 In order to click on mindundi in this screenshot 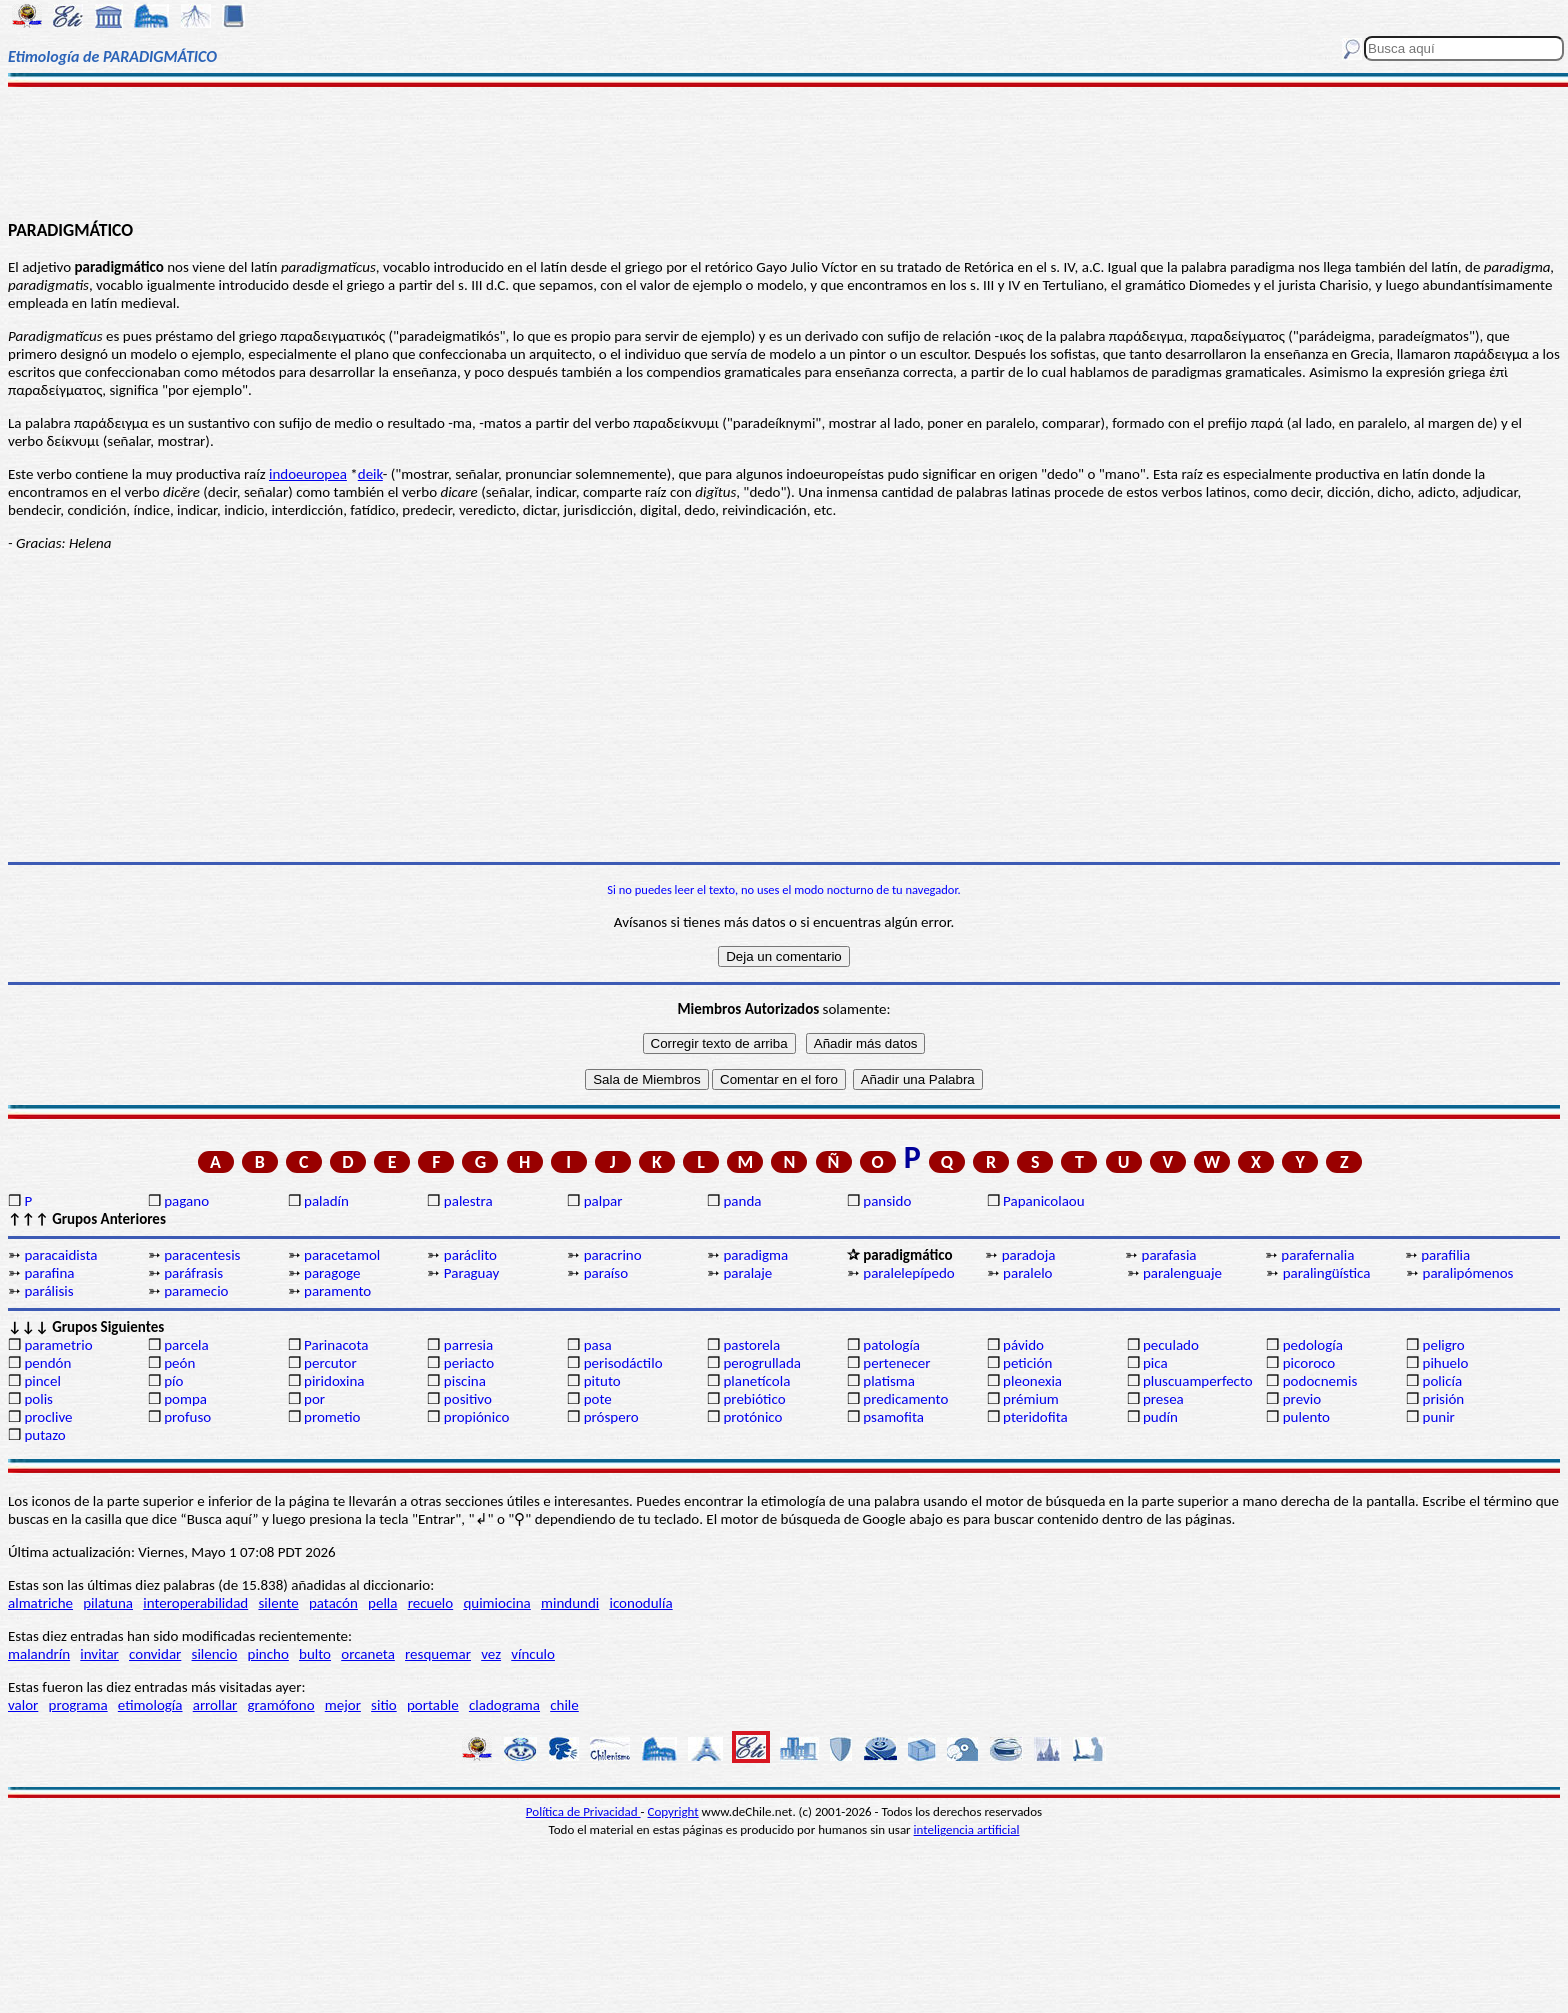, I will do `click(570, 1603)`.